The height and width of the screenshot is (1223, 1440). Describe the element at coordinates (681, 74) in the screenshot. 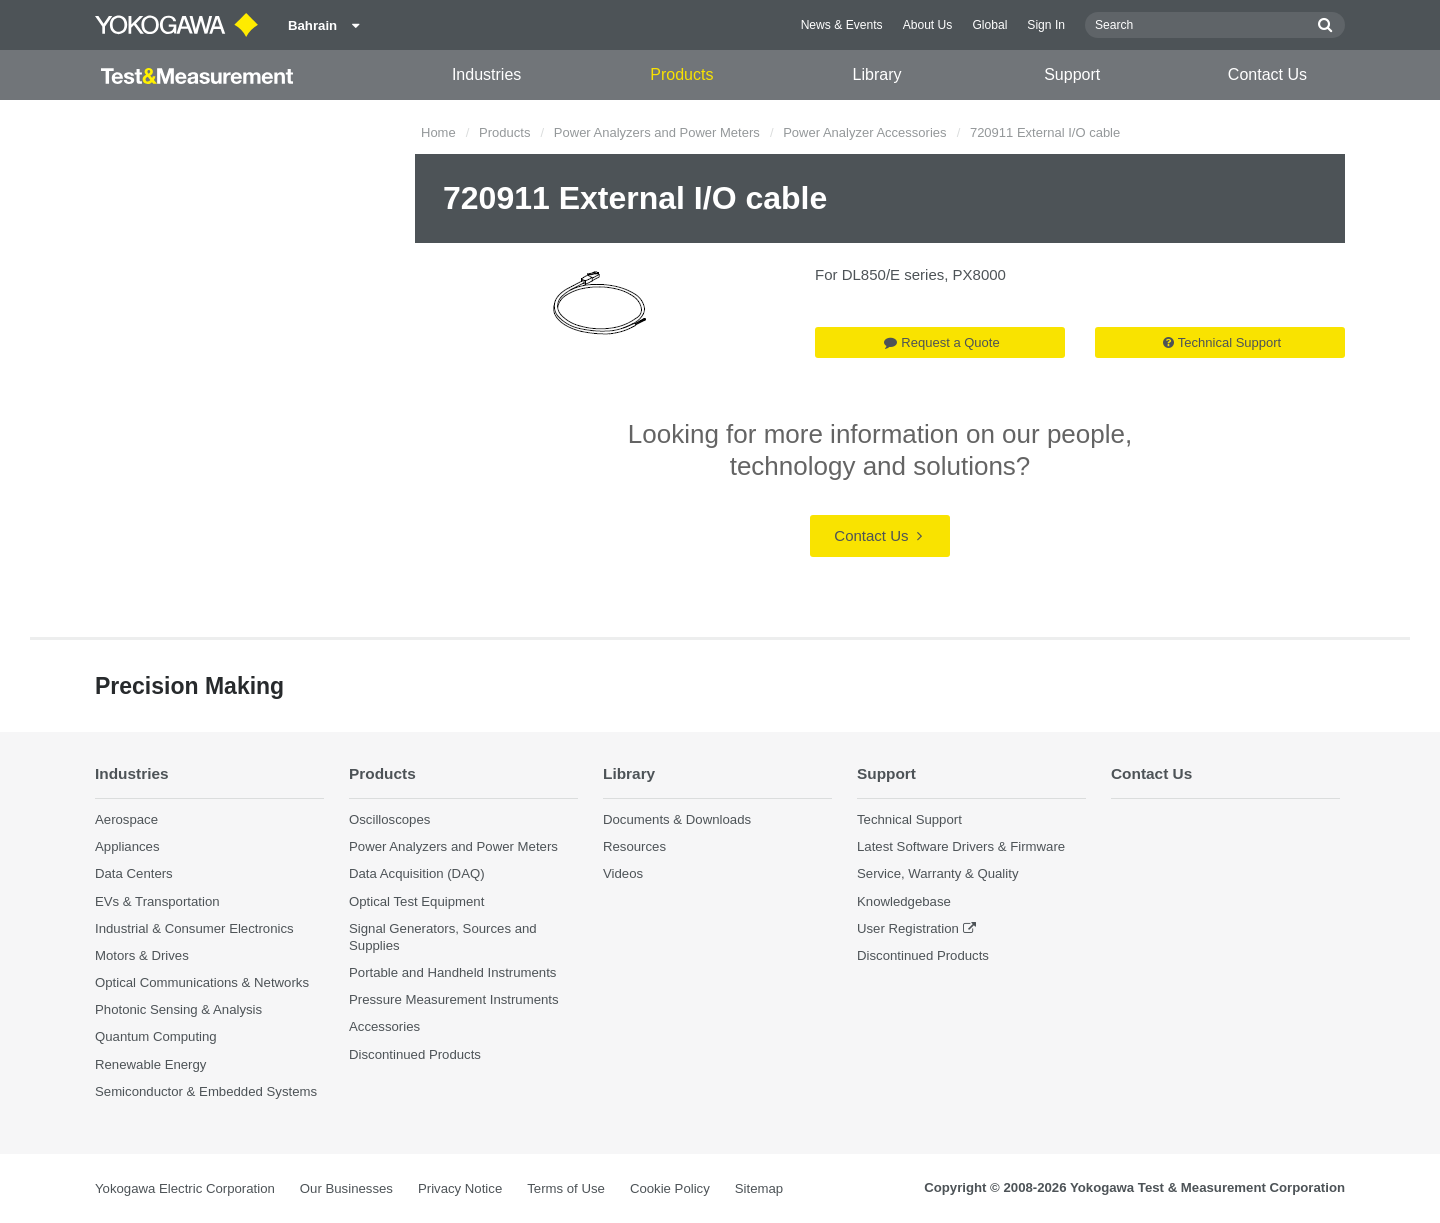

I see `Products` at that location.